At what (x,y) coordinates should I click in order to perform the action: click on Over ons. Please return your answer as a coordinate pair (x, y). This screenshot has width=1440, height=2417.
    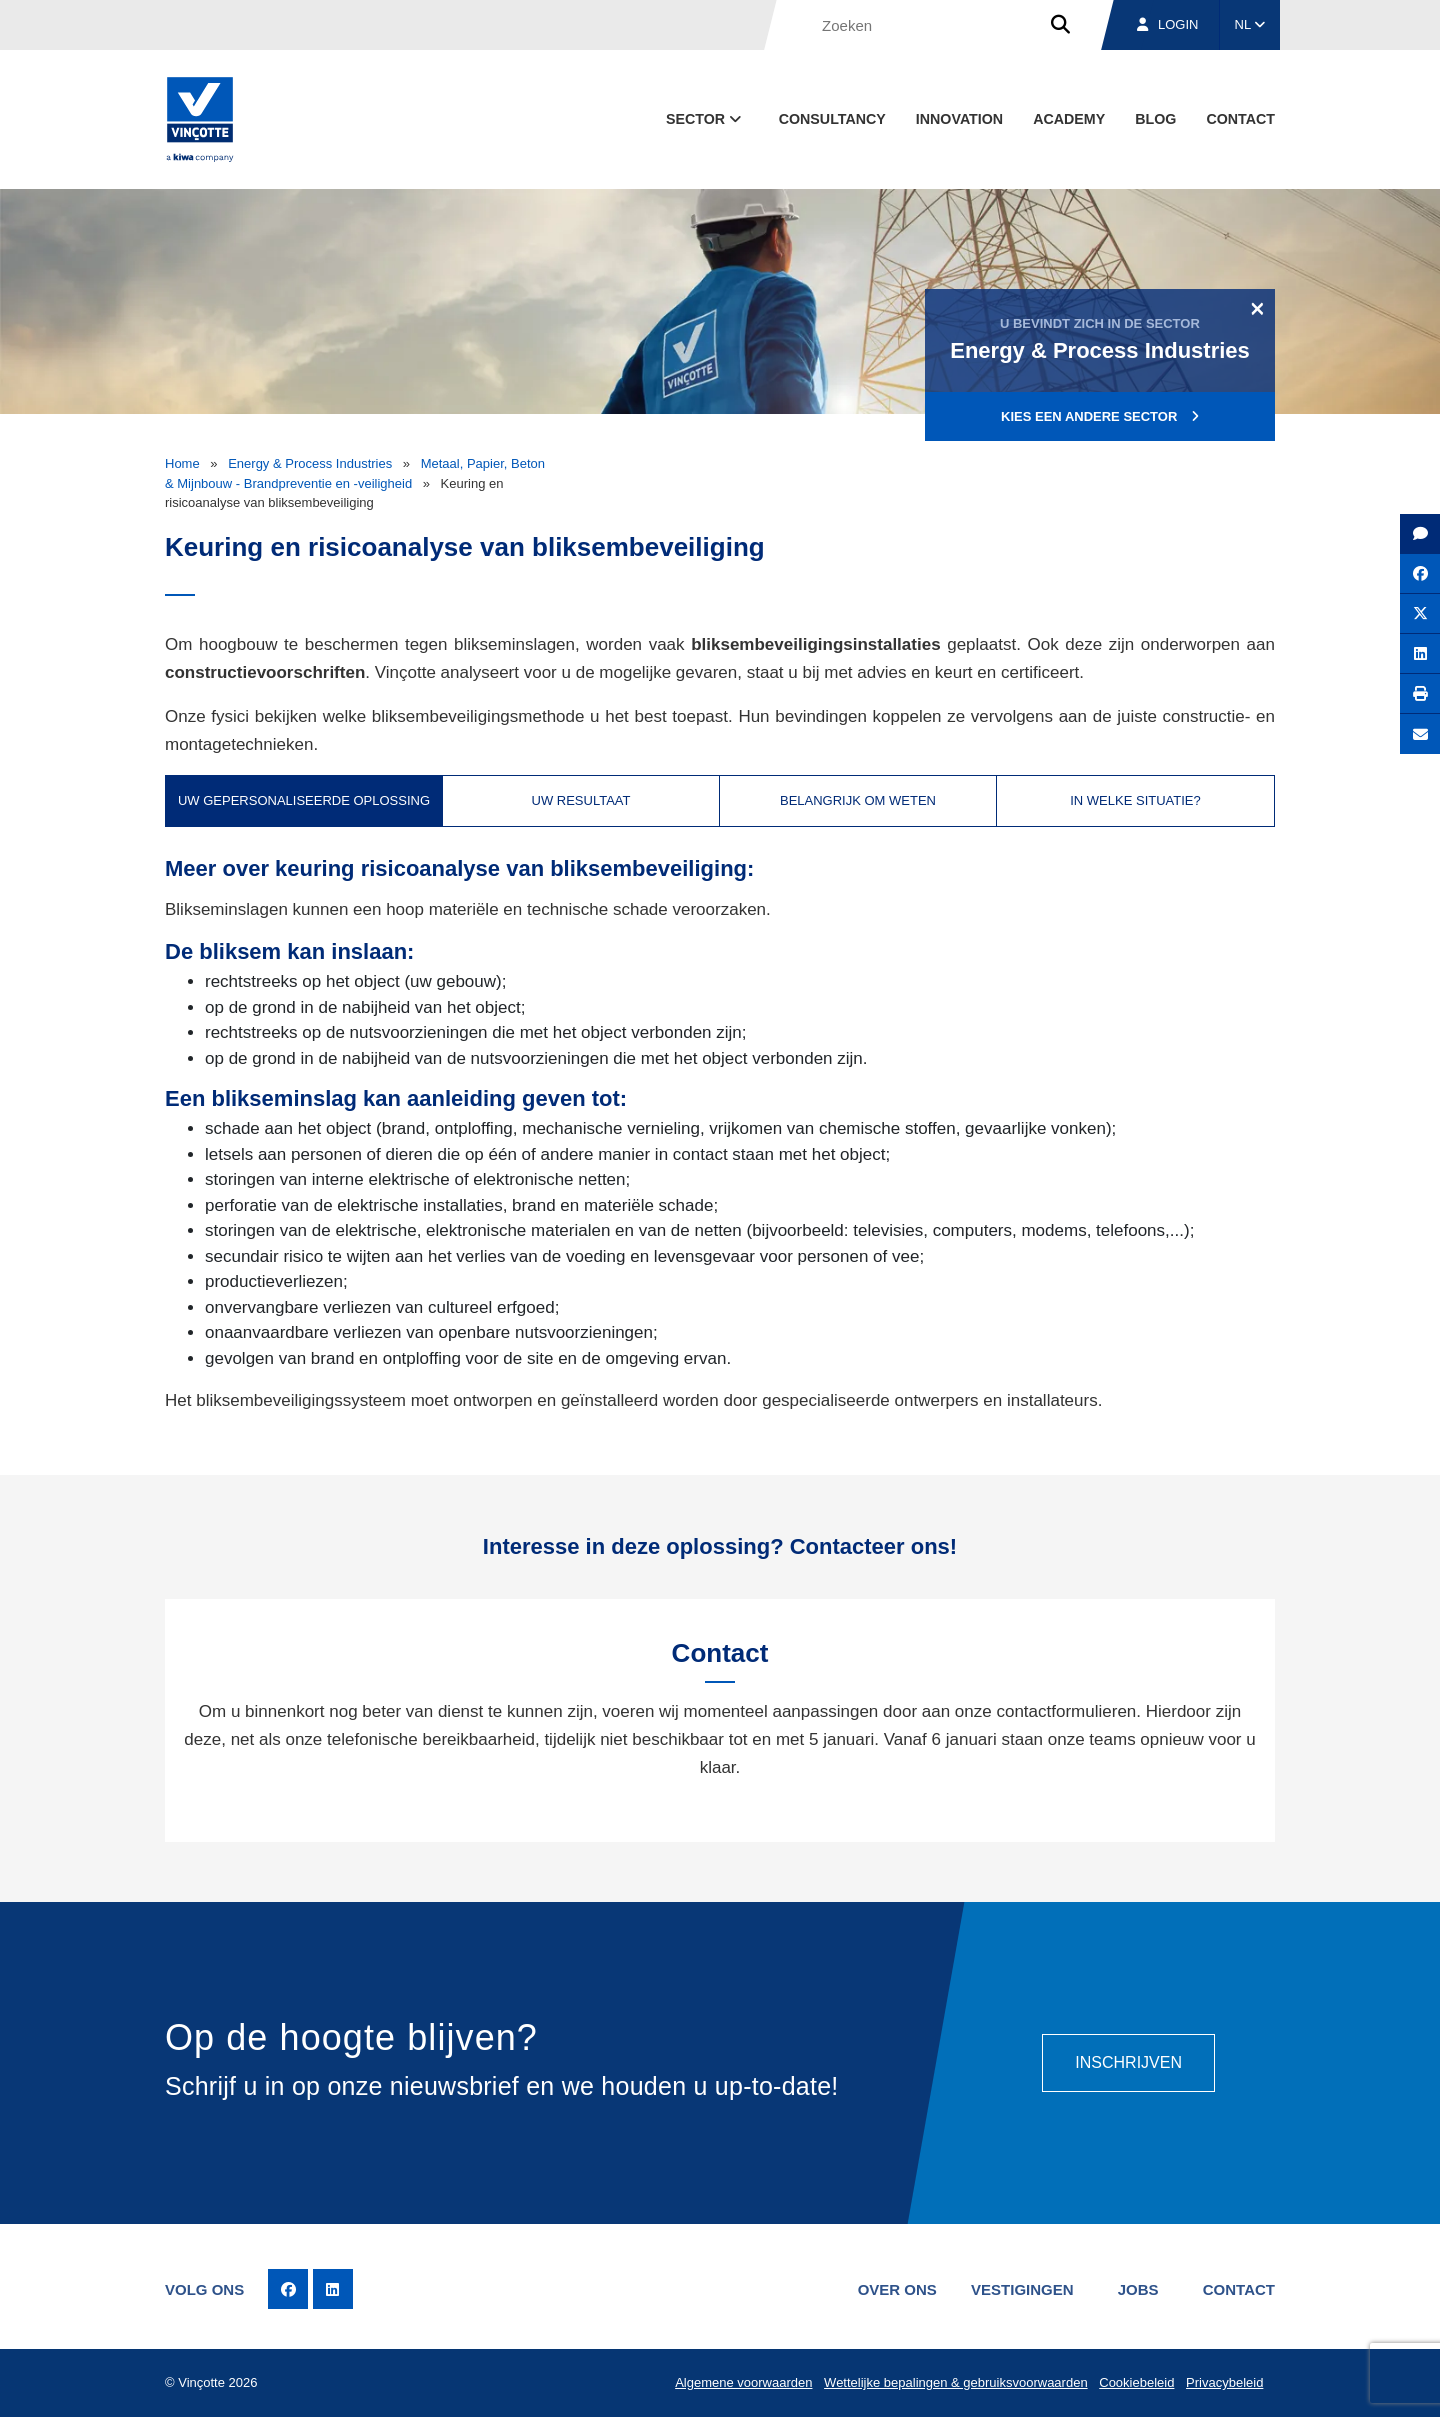
    Looking at the image, I should click on (897, 2289).